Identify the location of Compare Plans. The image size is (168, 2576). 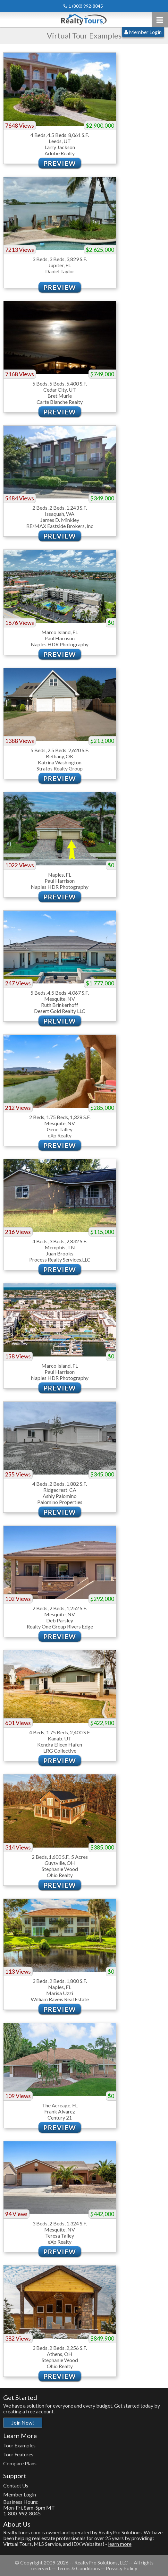
(20, 2463).